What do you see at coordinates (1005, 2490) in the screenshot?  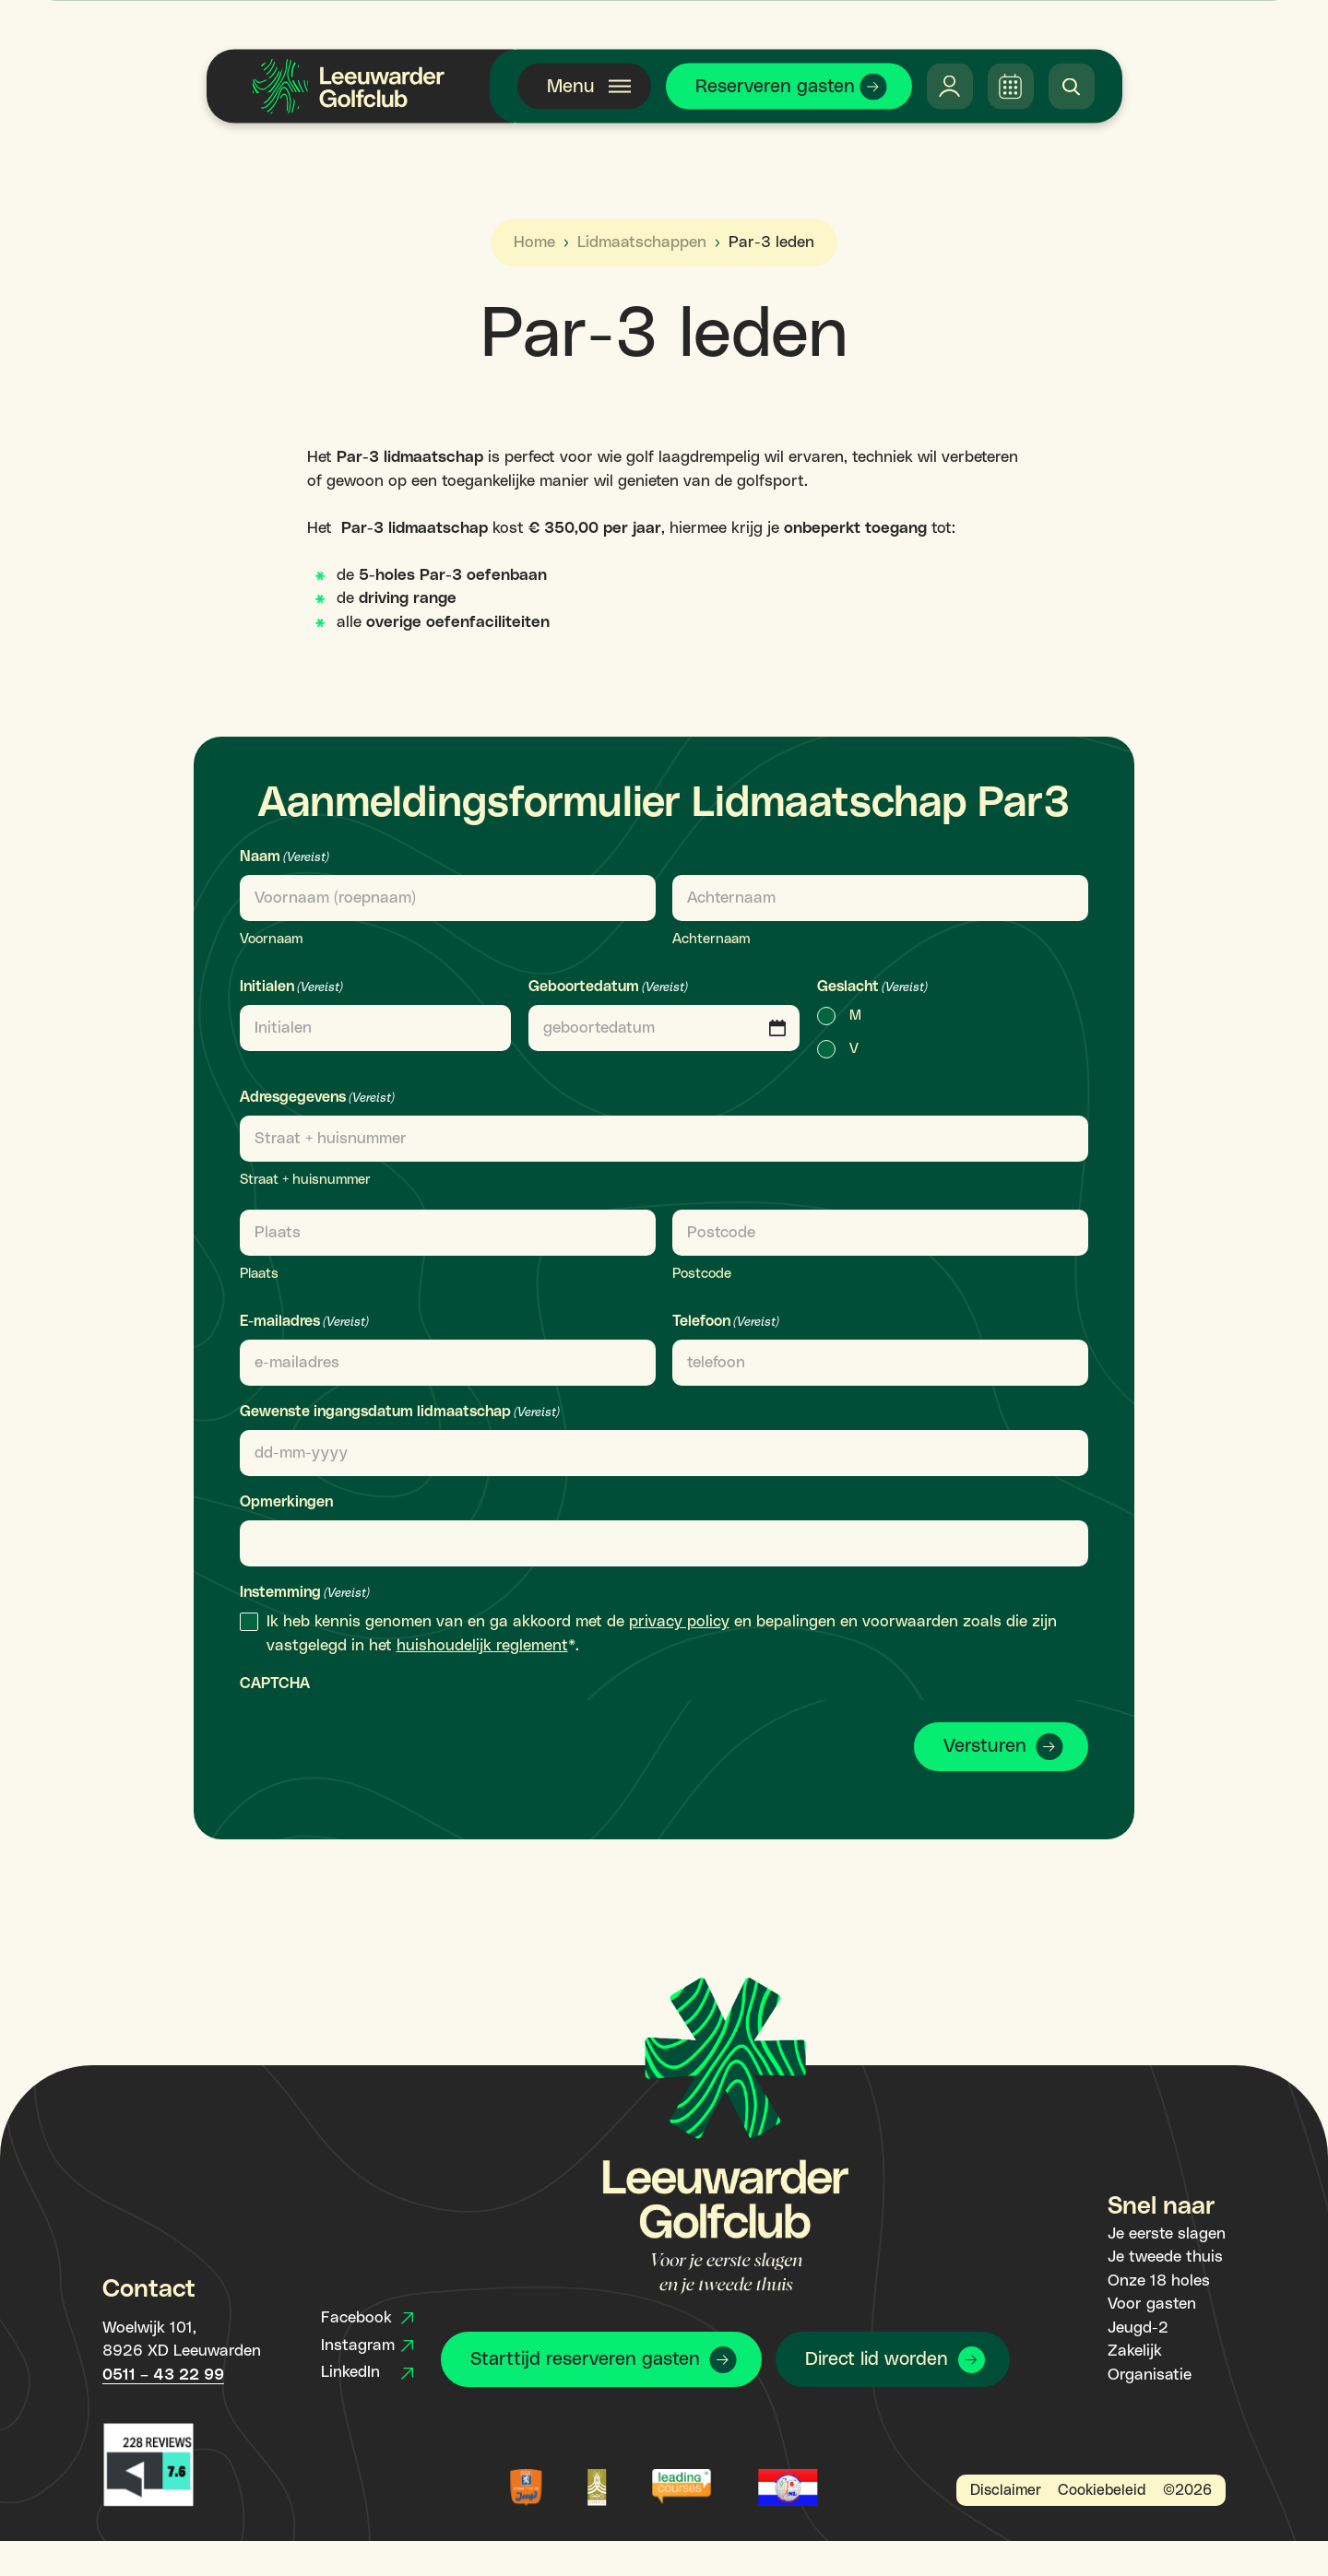 I see `Disclaimer` at bounding box center [1005, 2490].